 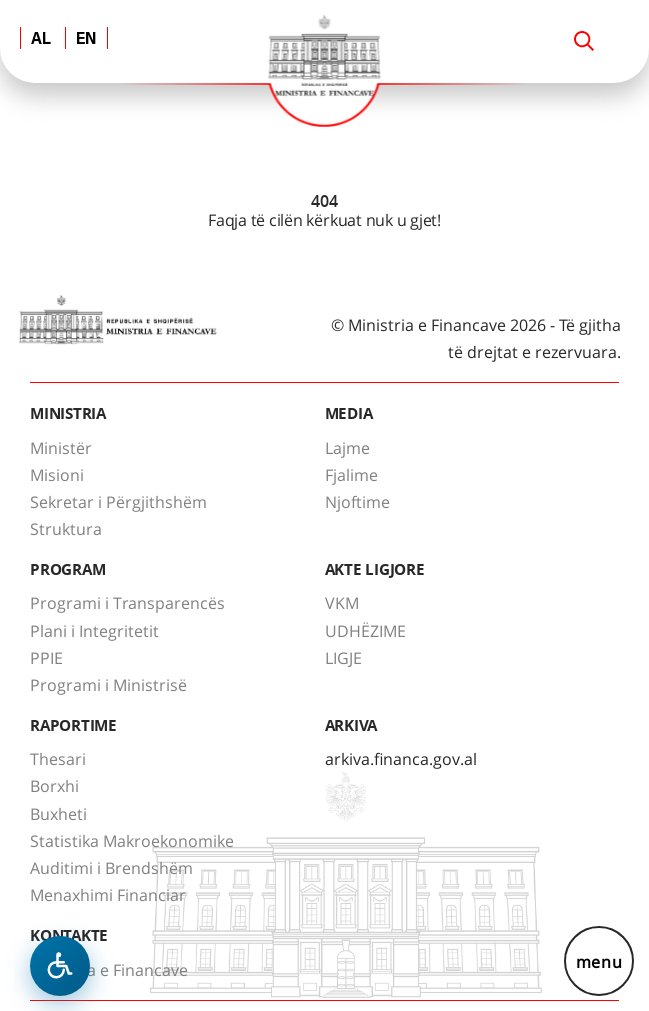 I want to click on Ministër, so click(x=61, y=448).